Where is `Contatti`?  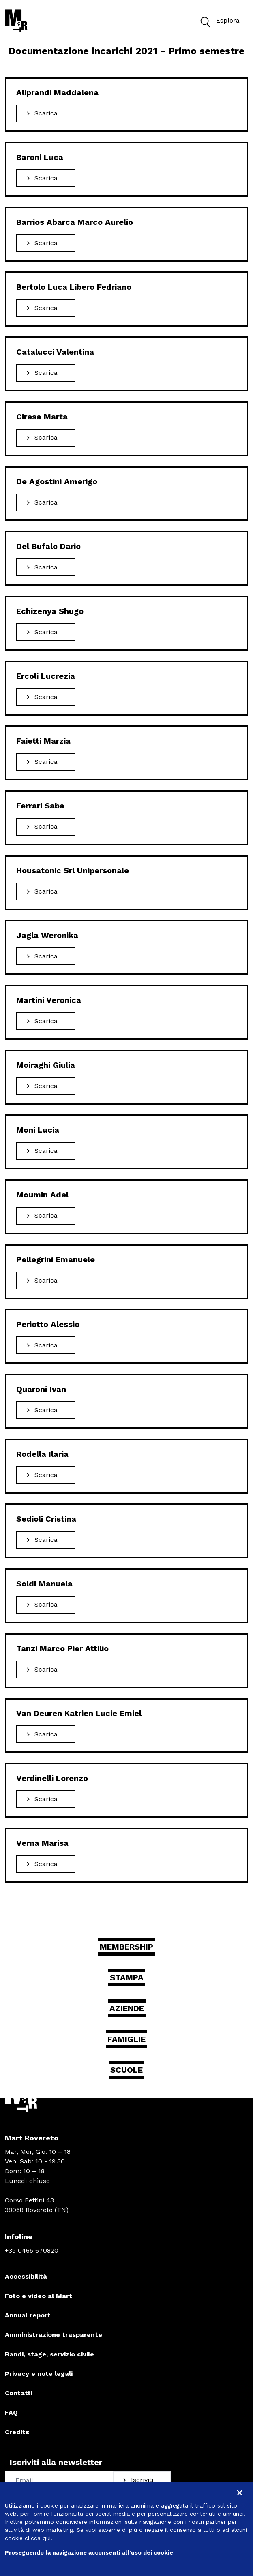 Contatti is located at coordinates (18, 2393).